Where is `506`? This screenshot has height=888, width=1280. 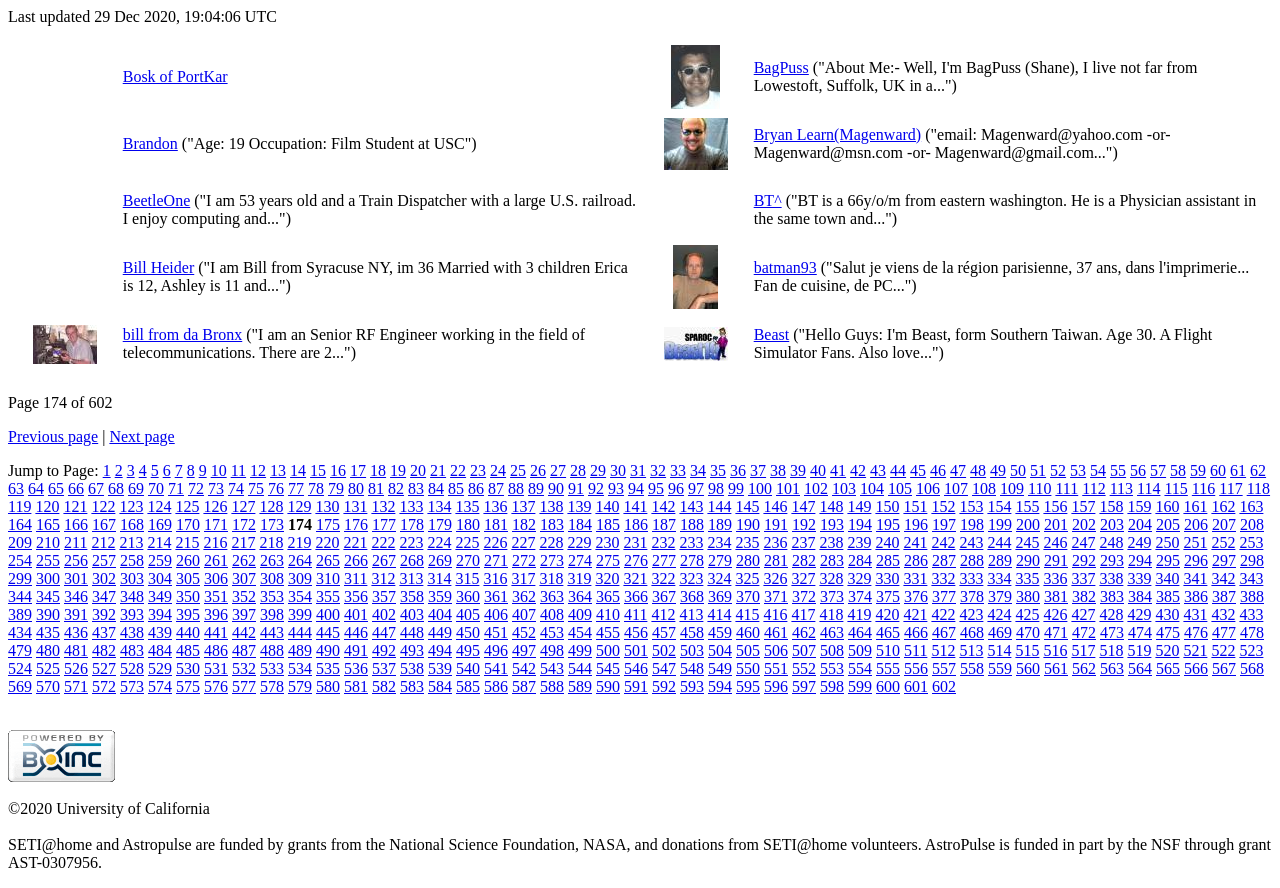
506 is located at coordinates (776, 650).